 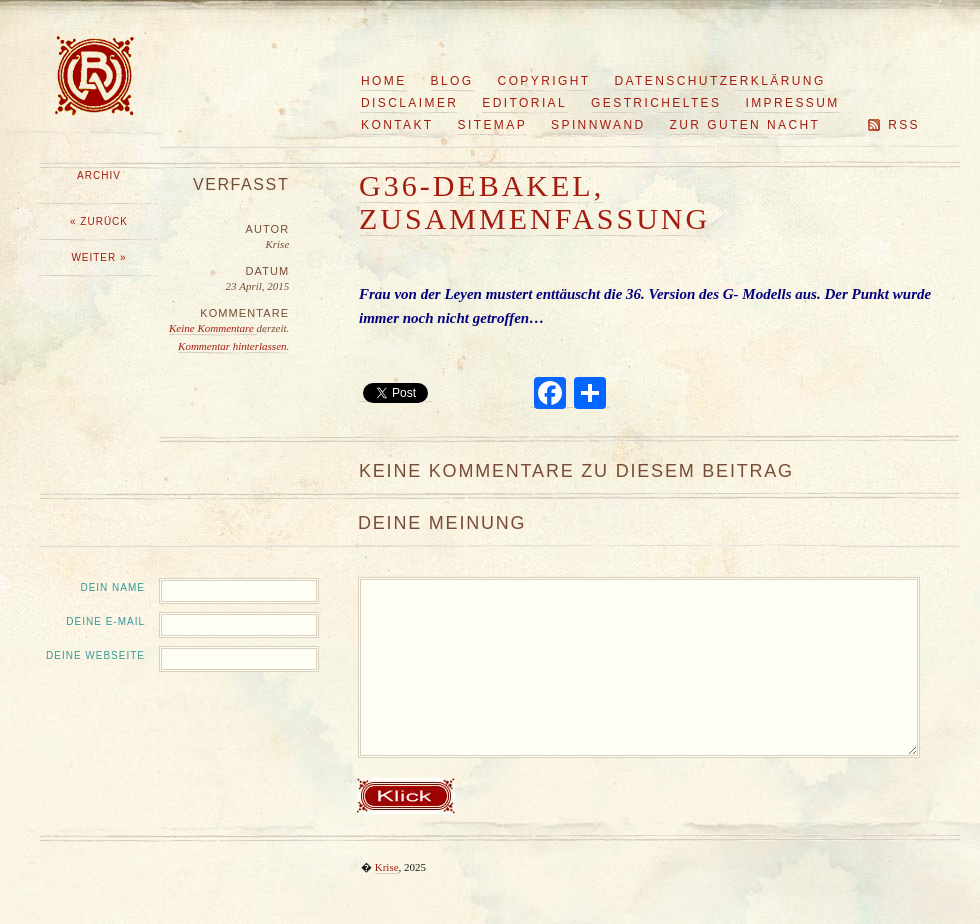 What do you see at coordinates (98, 257) in the screenshot?
I see `Weiter »` at bounding box center [98, 257].